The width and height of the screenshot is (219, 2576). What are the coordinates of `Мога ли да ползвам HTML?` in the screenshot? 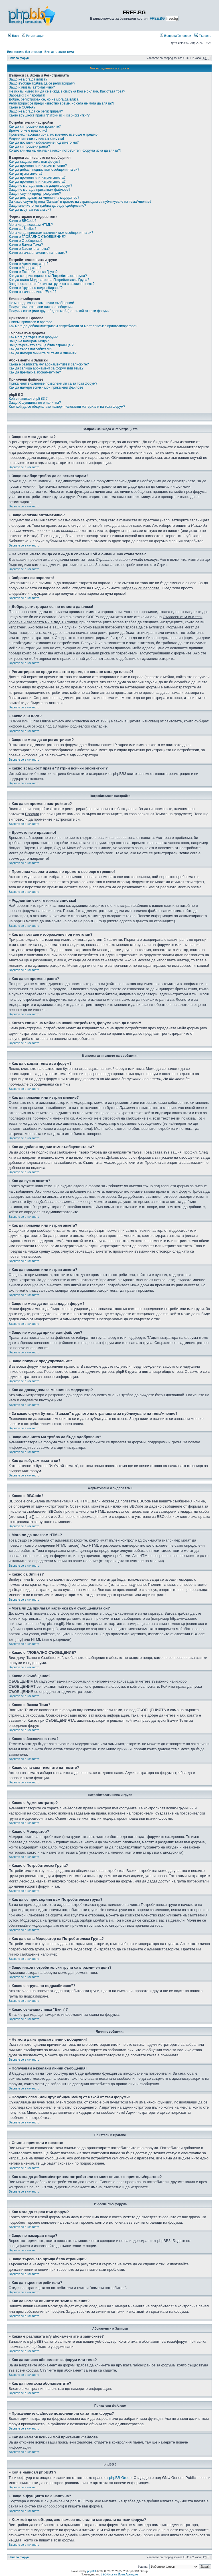 It's located at (31, 225).